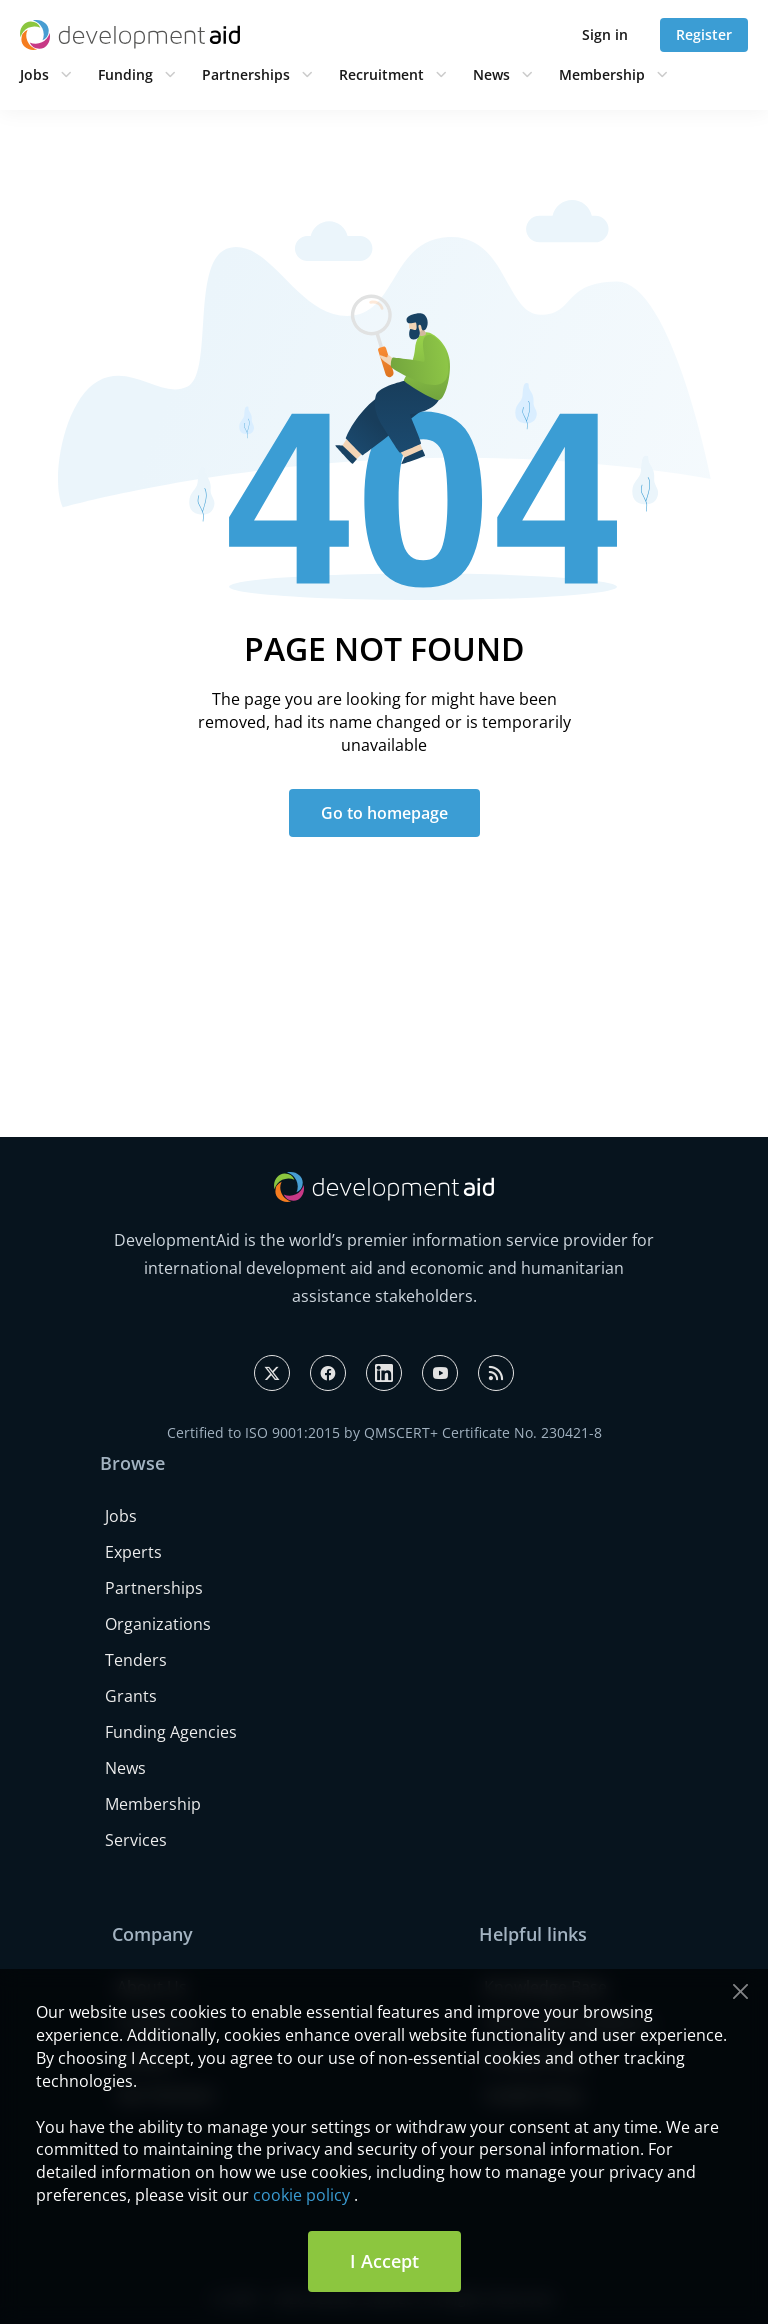 This screenshot has height=2324, width=768. I want to click on I Accept, so click(384, 2261).